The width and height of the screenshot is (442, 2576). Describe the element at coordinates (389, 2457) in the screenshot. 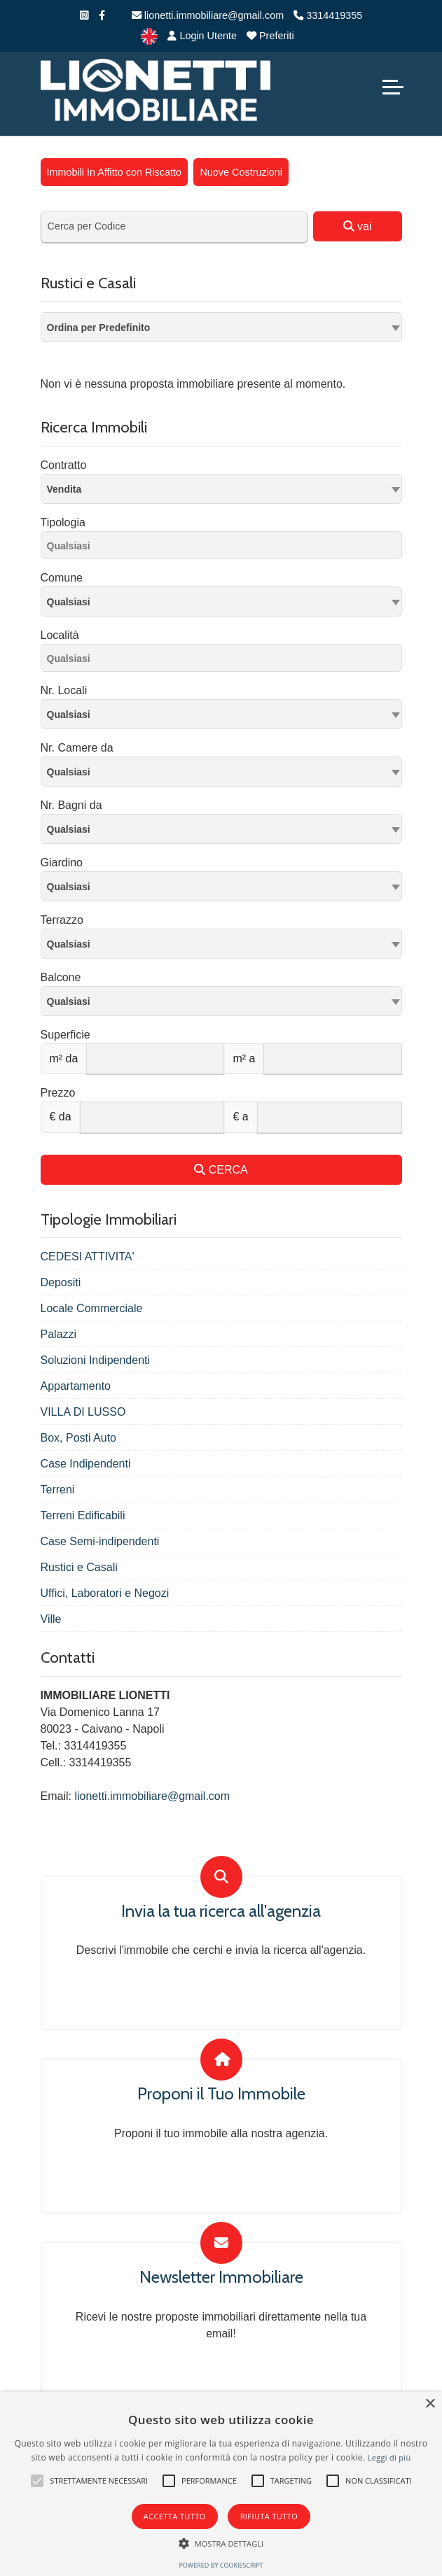

I see `Leggi di più [Leggi di più, opens a new window]` at that location.